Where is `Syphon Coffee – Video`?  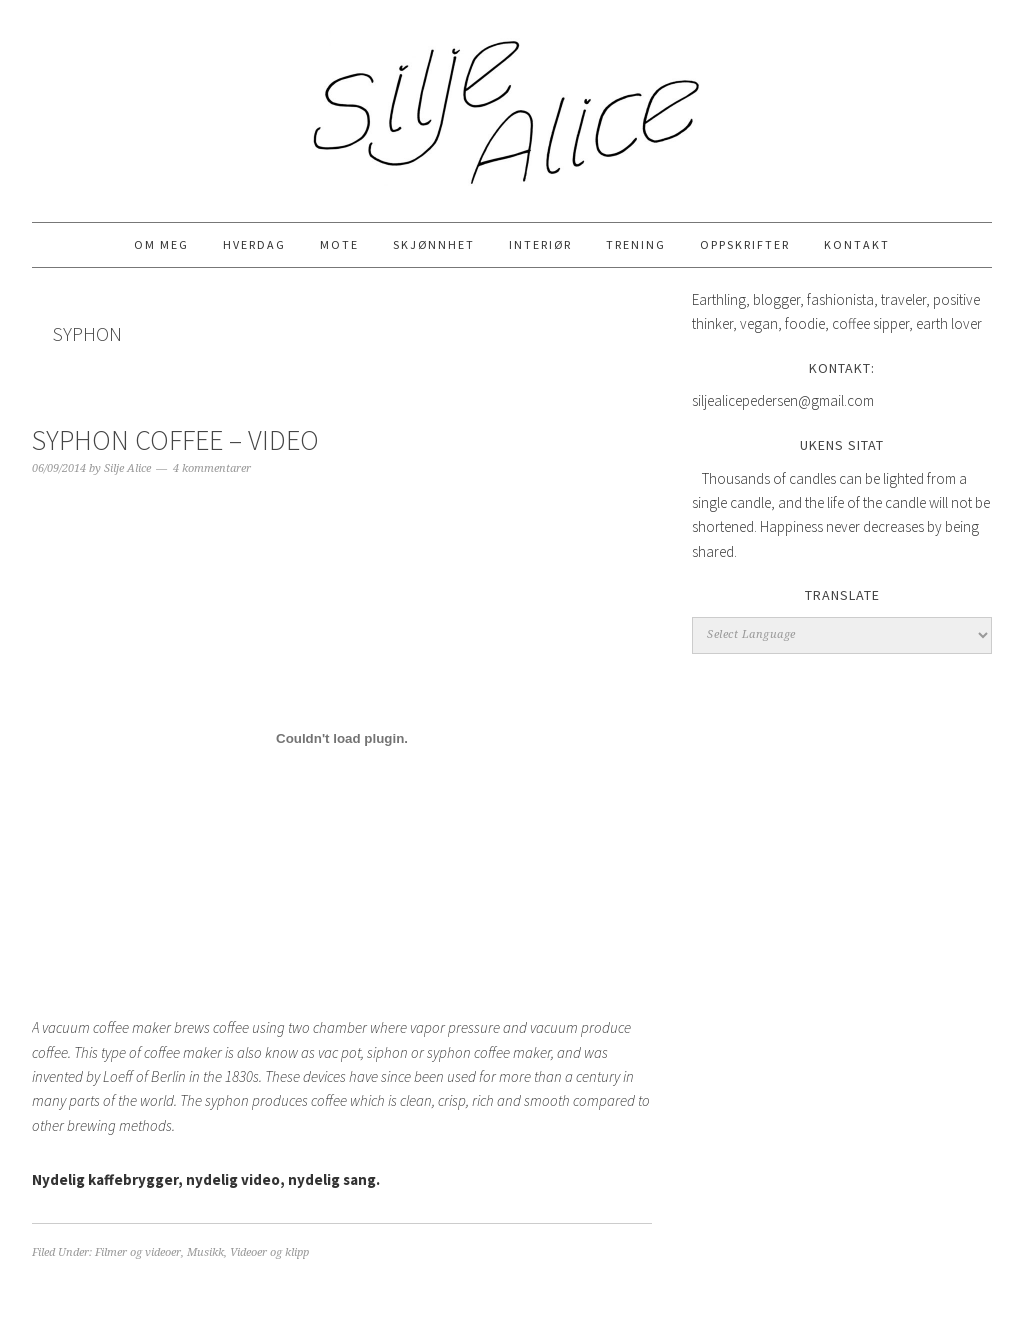
Syphon Coffee – Video is located at coordinates (175, 440).